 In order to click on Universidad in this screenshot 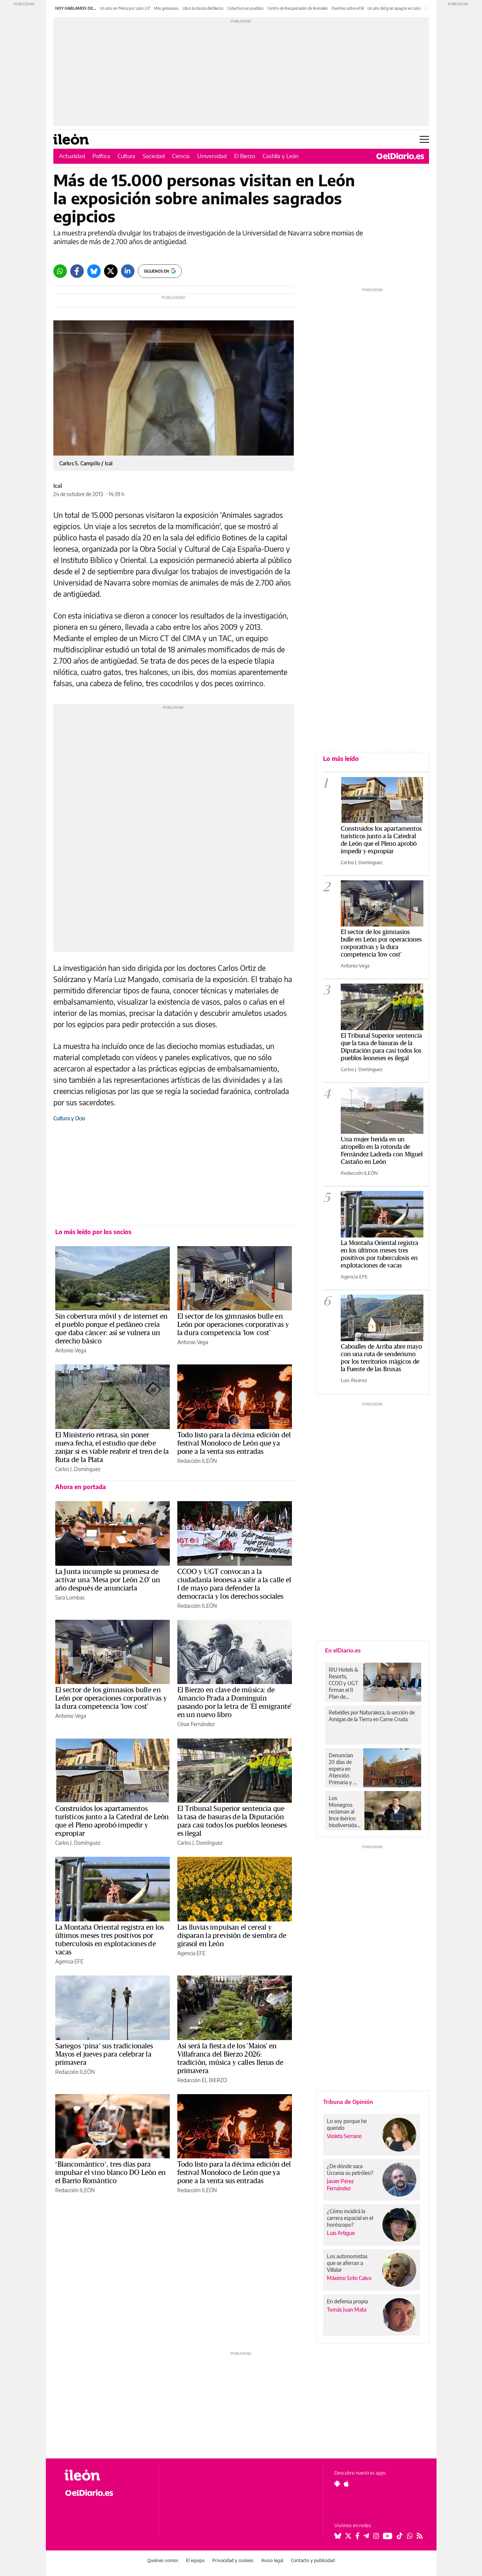, I will do `click(212, 155)`.